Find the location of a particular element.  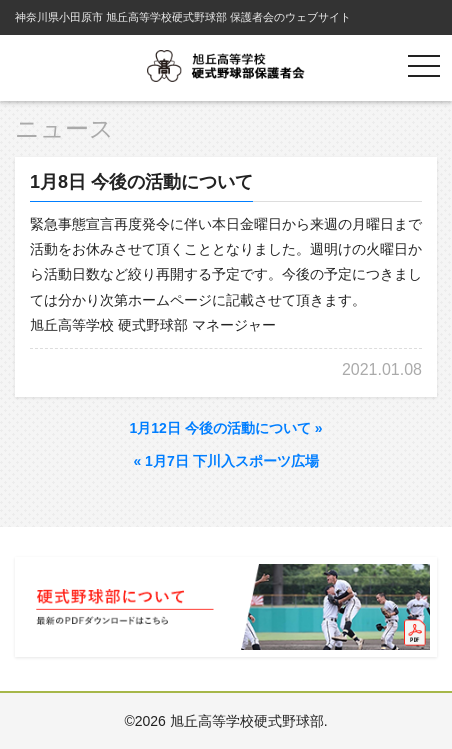

1月7日 下川入スポーツ広場 is located at coordinates (225, 461).